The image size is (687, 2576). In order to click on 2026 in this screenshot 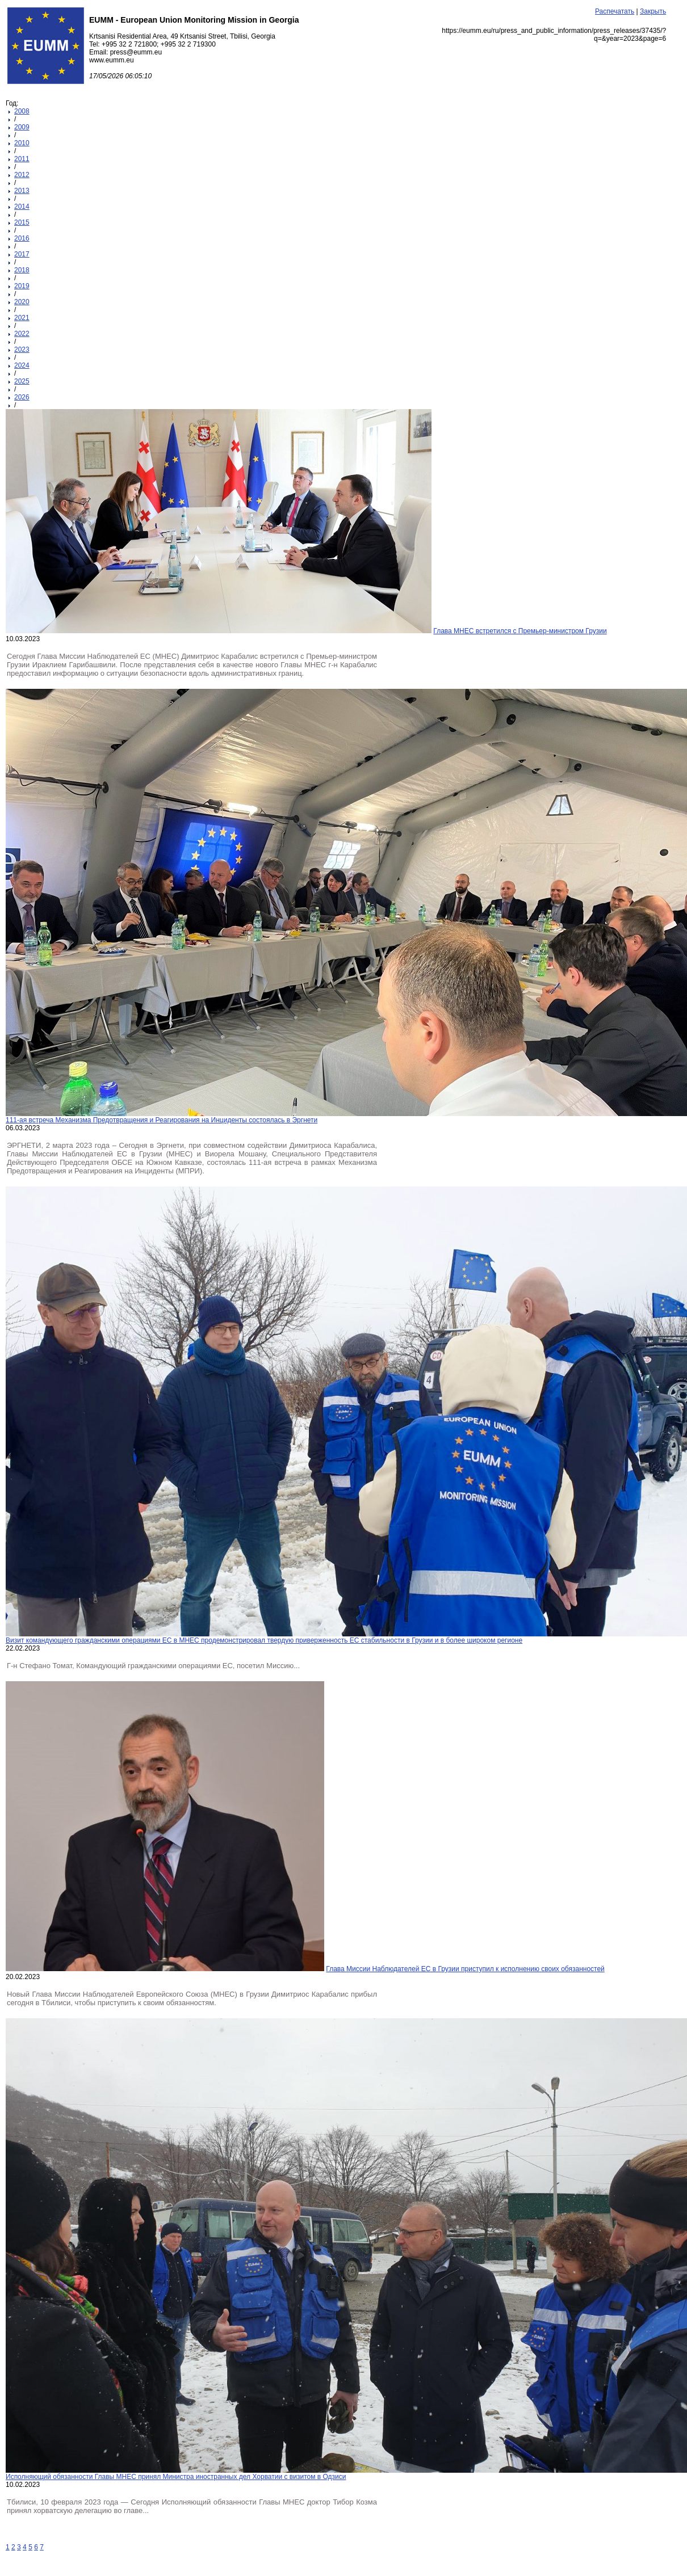, I will do `click(22, 397)`.